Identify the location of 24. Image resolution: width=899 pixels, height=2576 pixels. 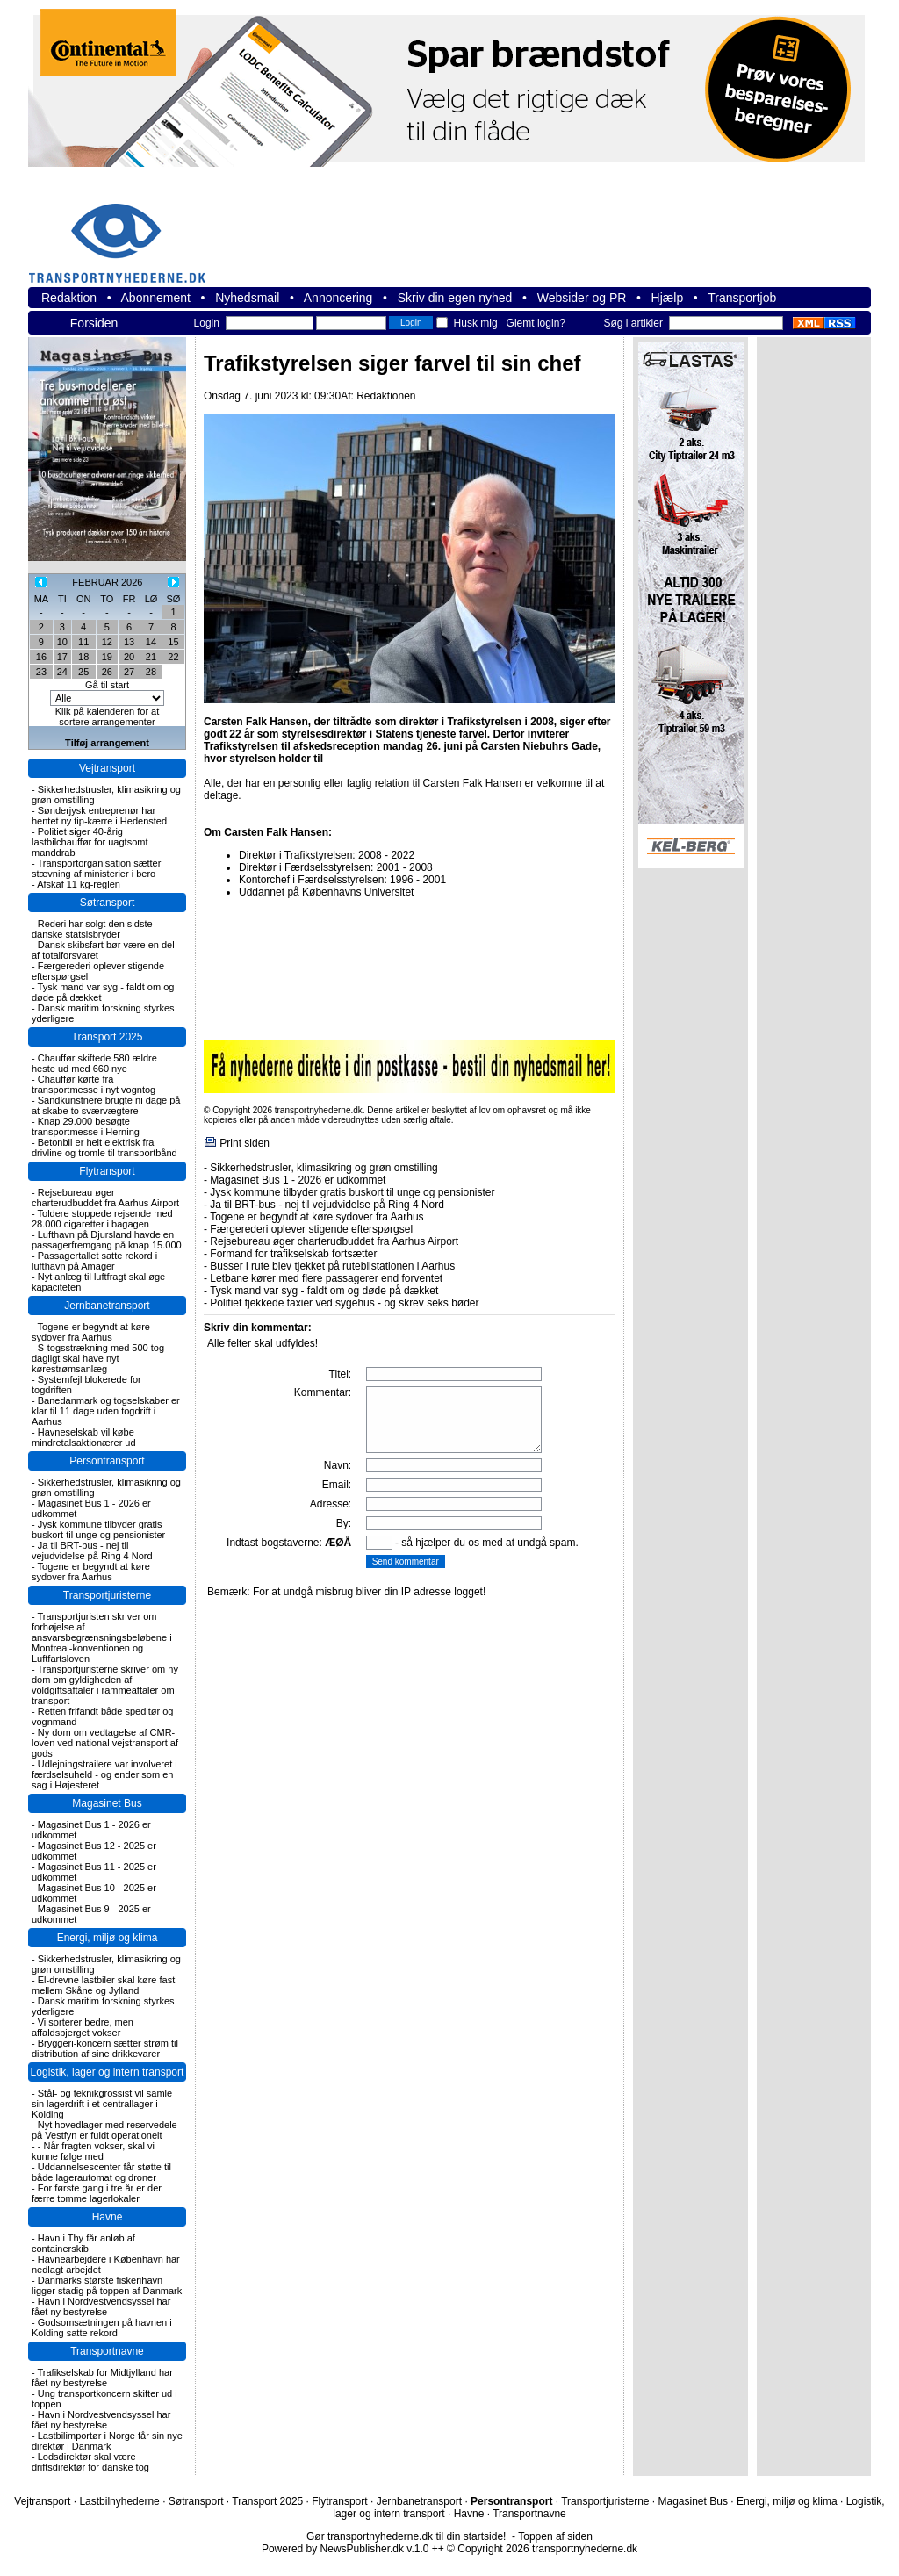
(62, 671).